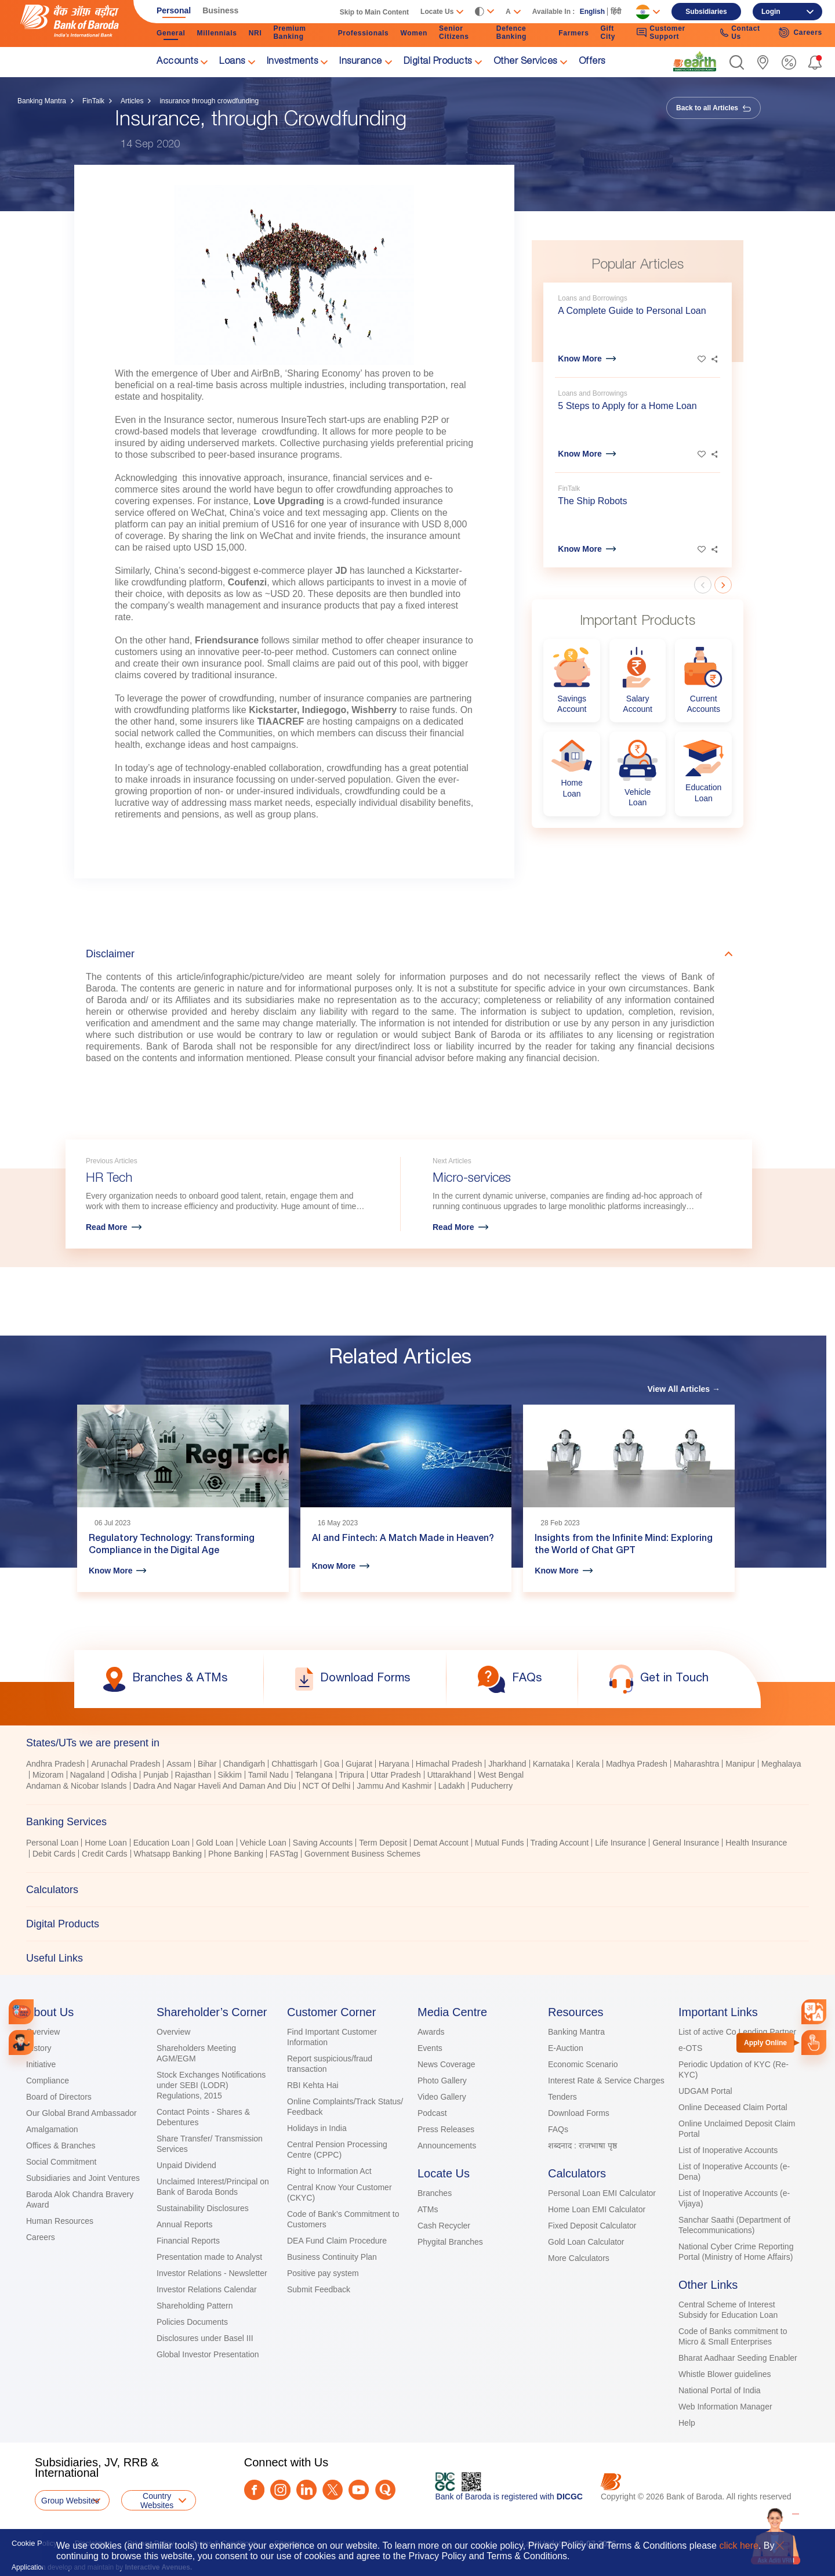  Describe the element at coordinates (61, 2145) in the screenshot. I see `Offices & Branches` at that location.